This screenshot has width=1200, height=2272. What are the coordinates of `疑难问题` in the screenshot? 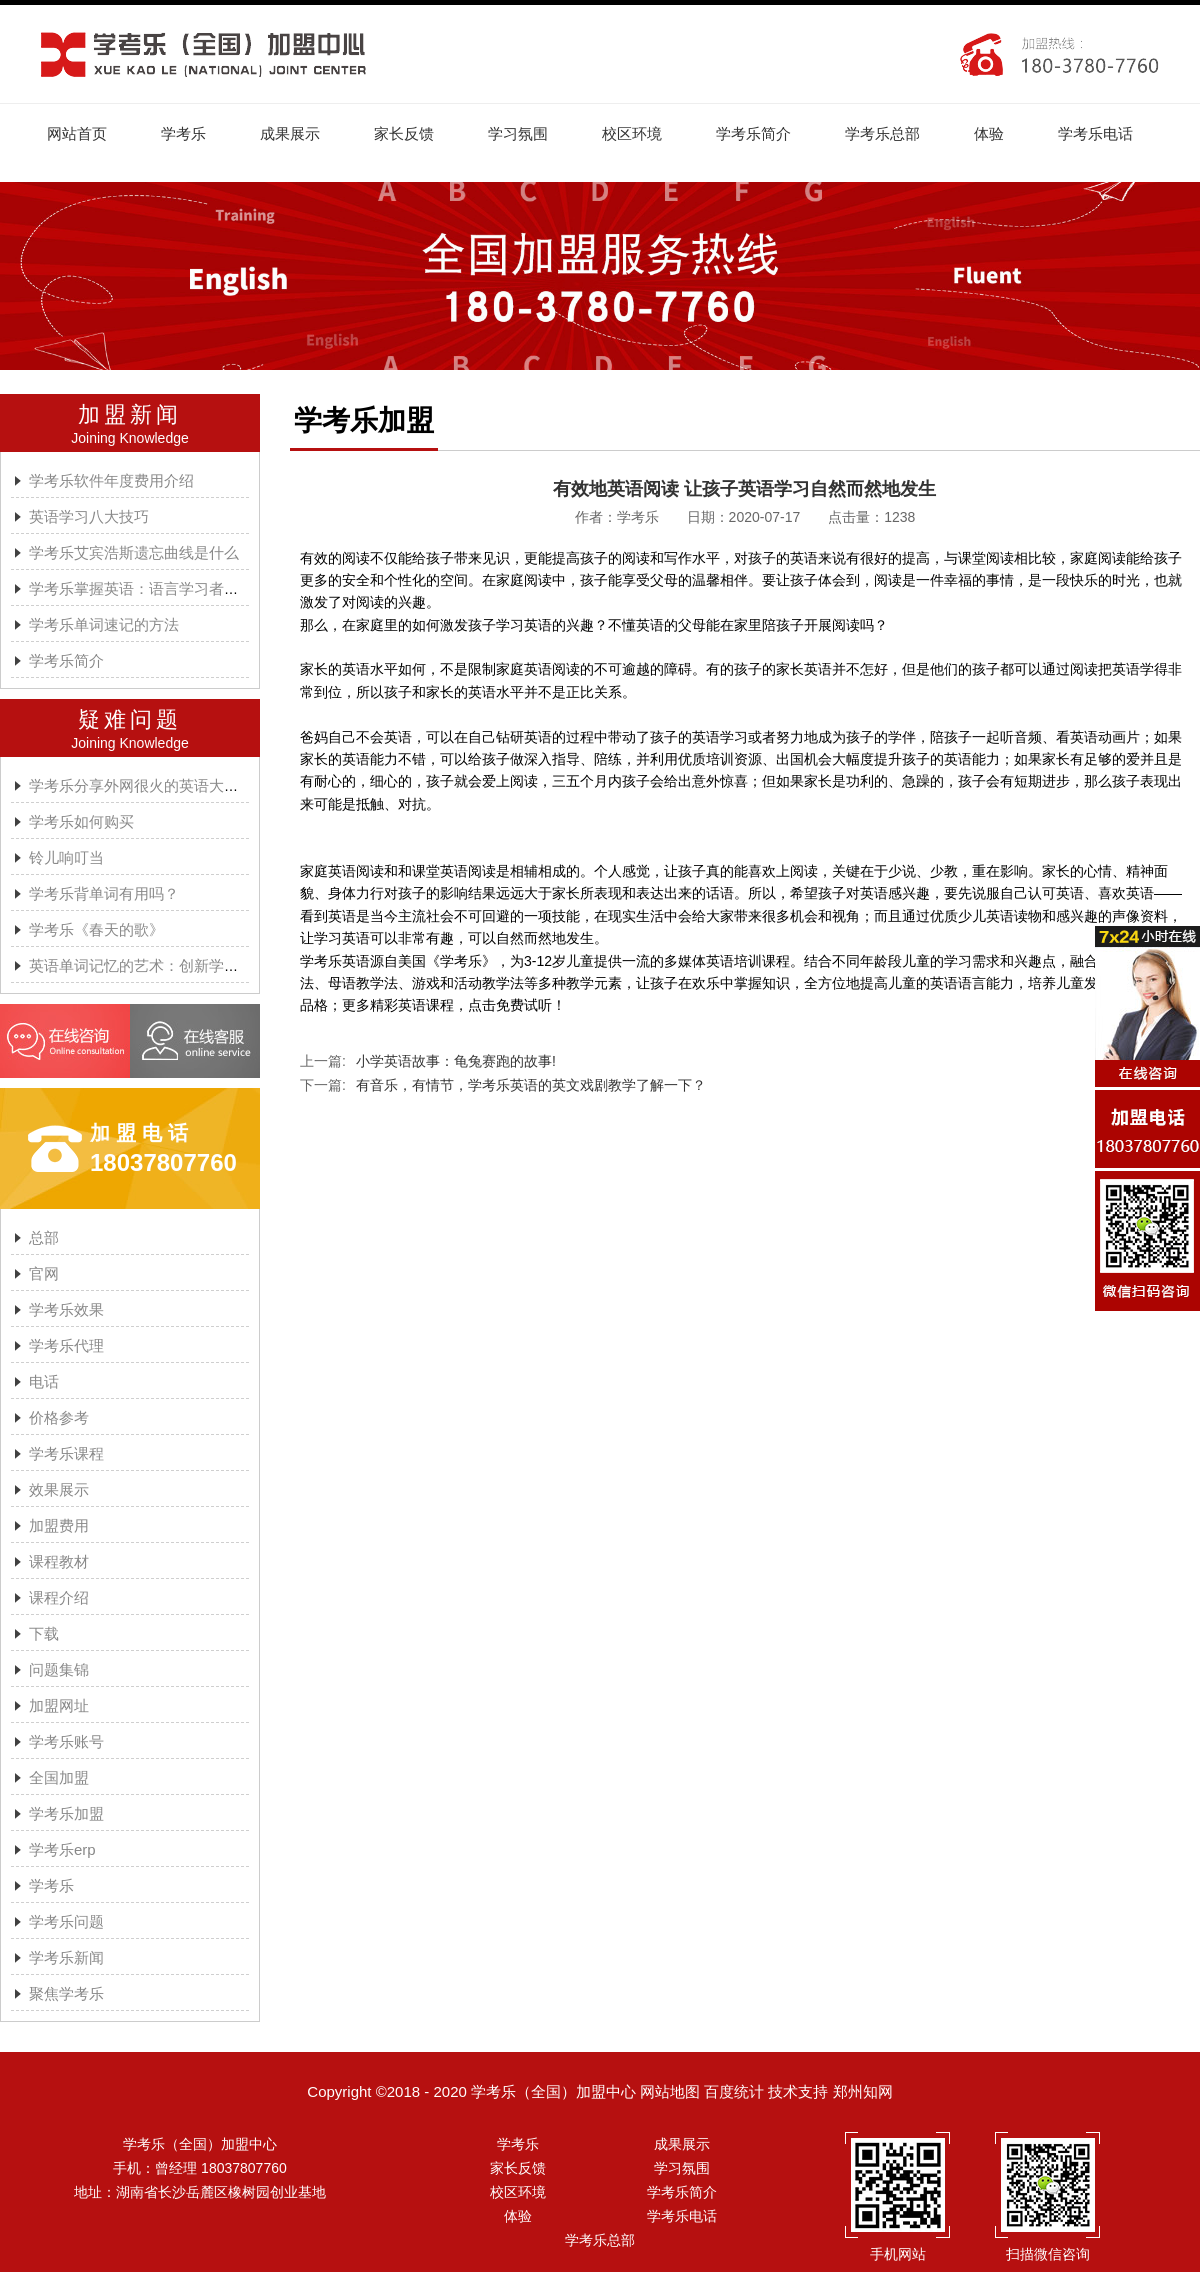 It's located at (130, 719).